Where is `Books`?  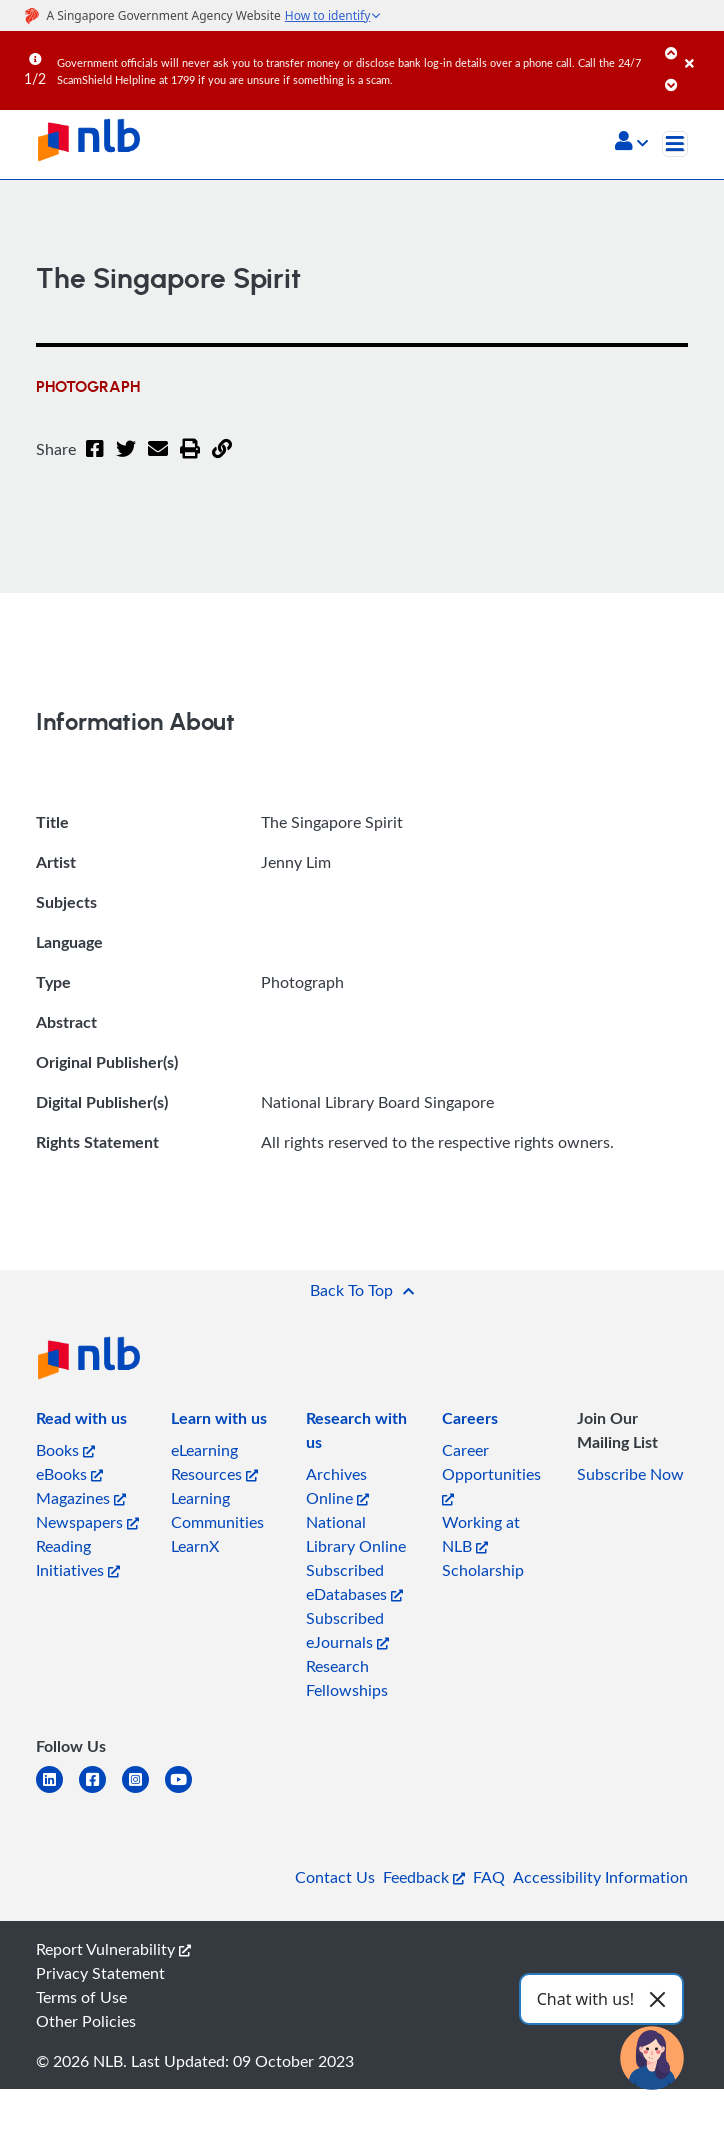 Books is located at coordinates (65, 1450).